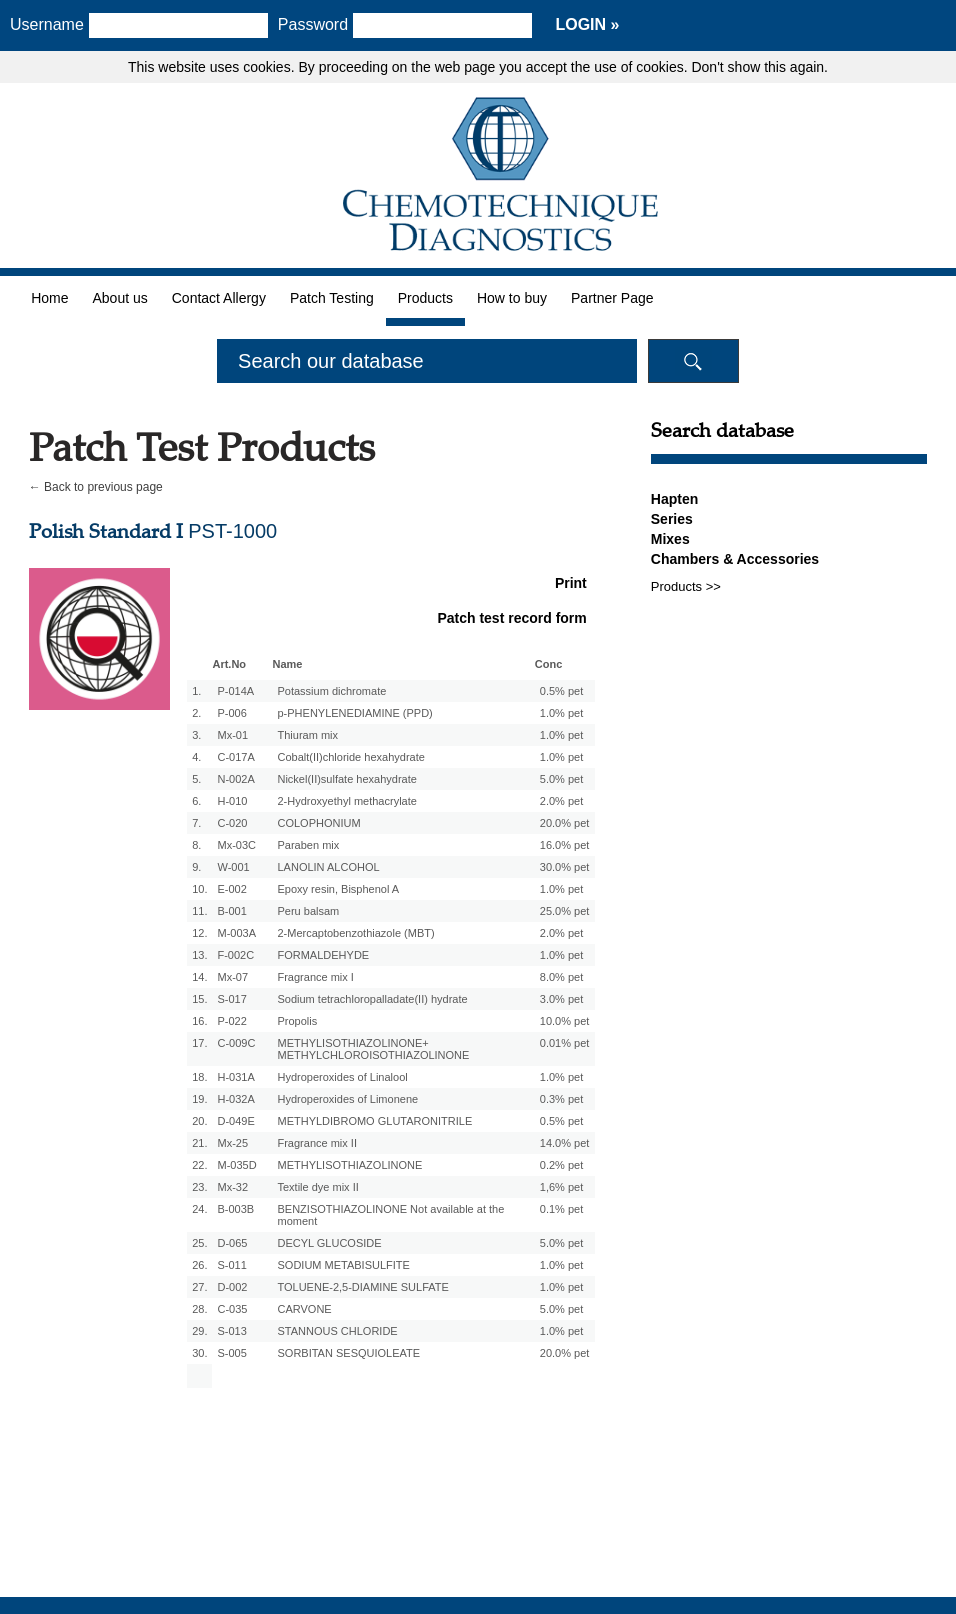 This screenshot has height=1614, width=956. Describe the element at coordinates (199, 1077) in the screenshot. I see `18.` at that location.